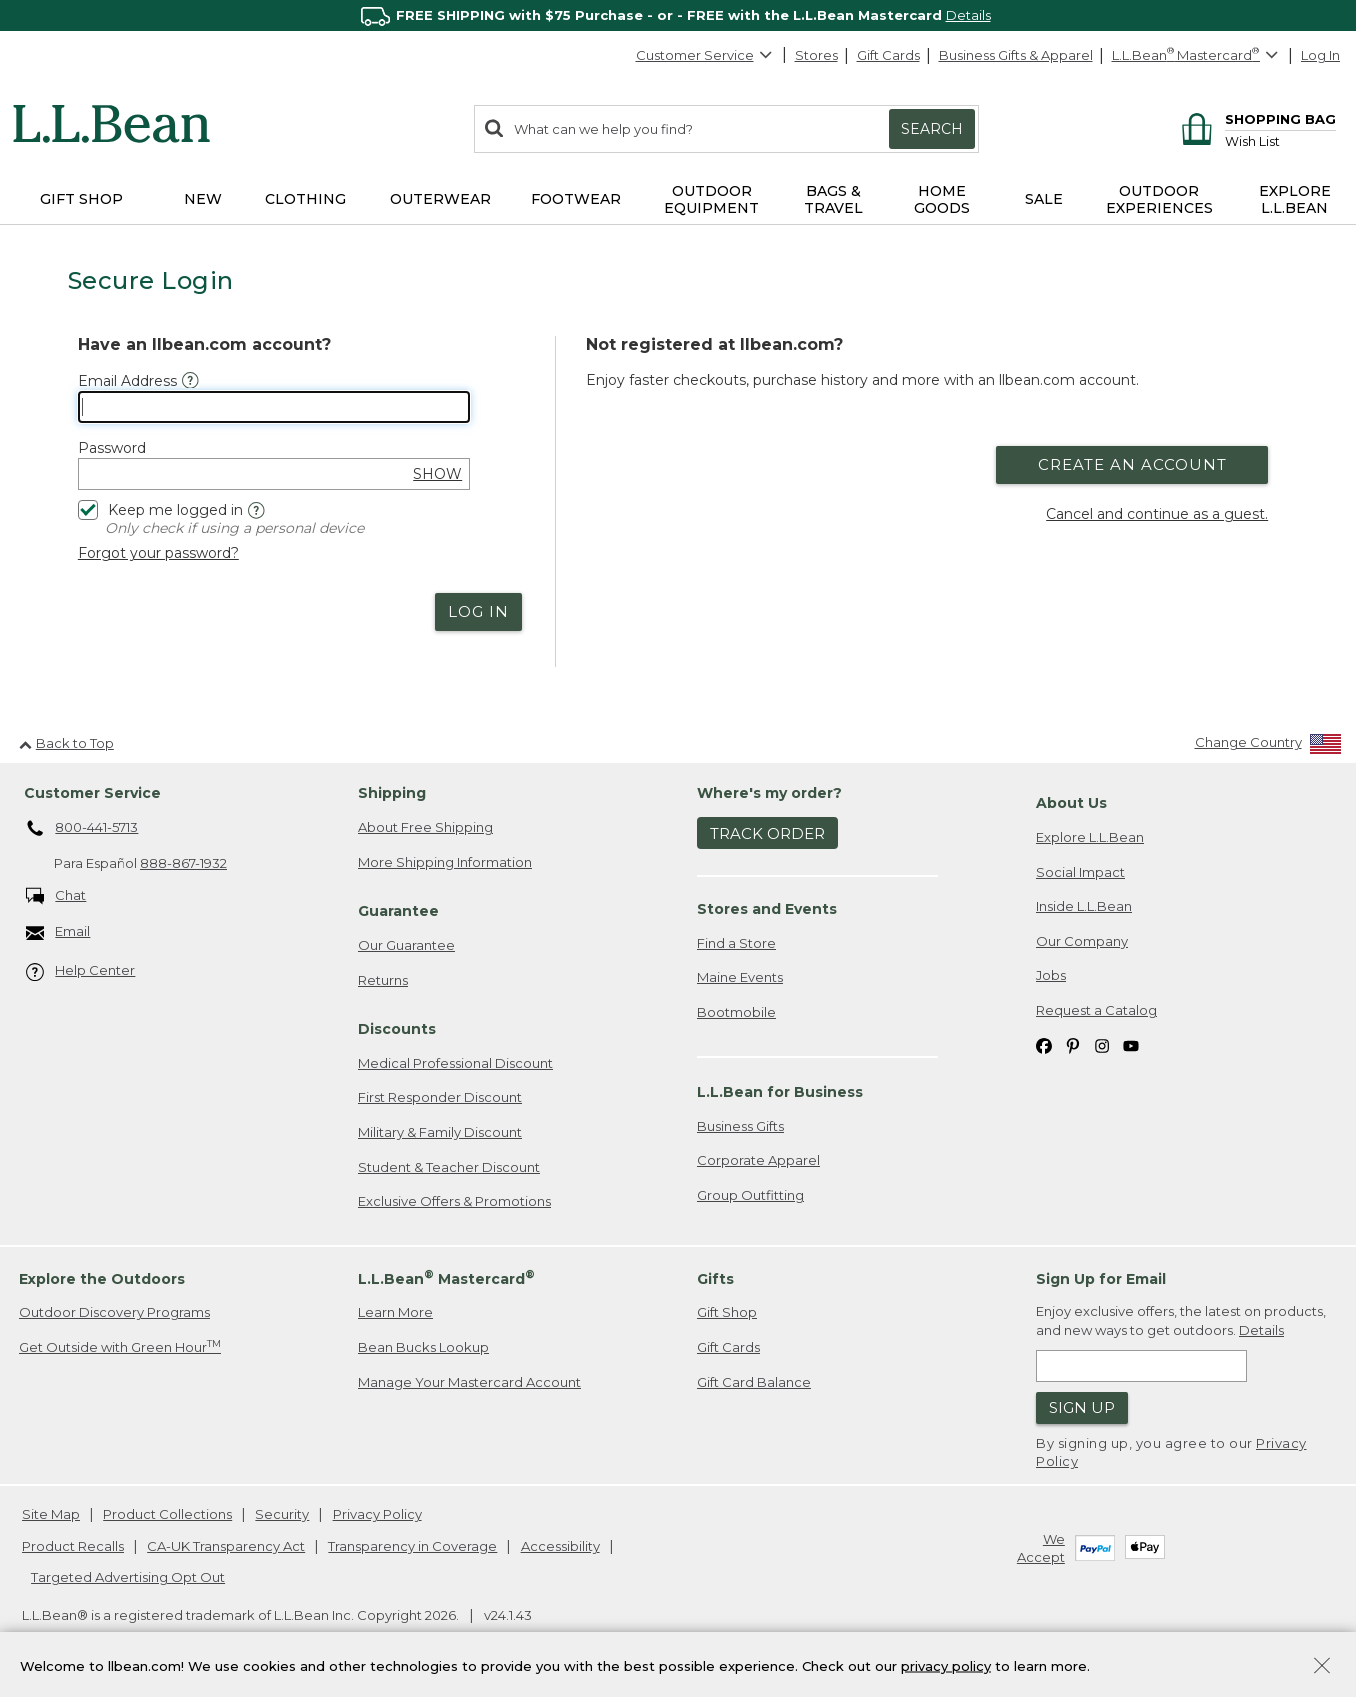  I want to click on Search, so click(932, 129).